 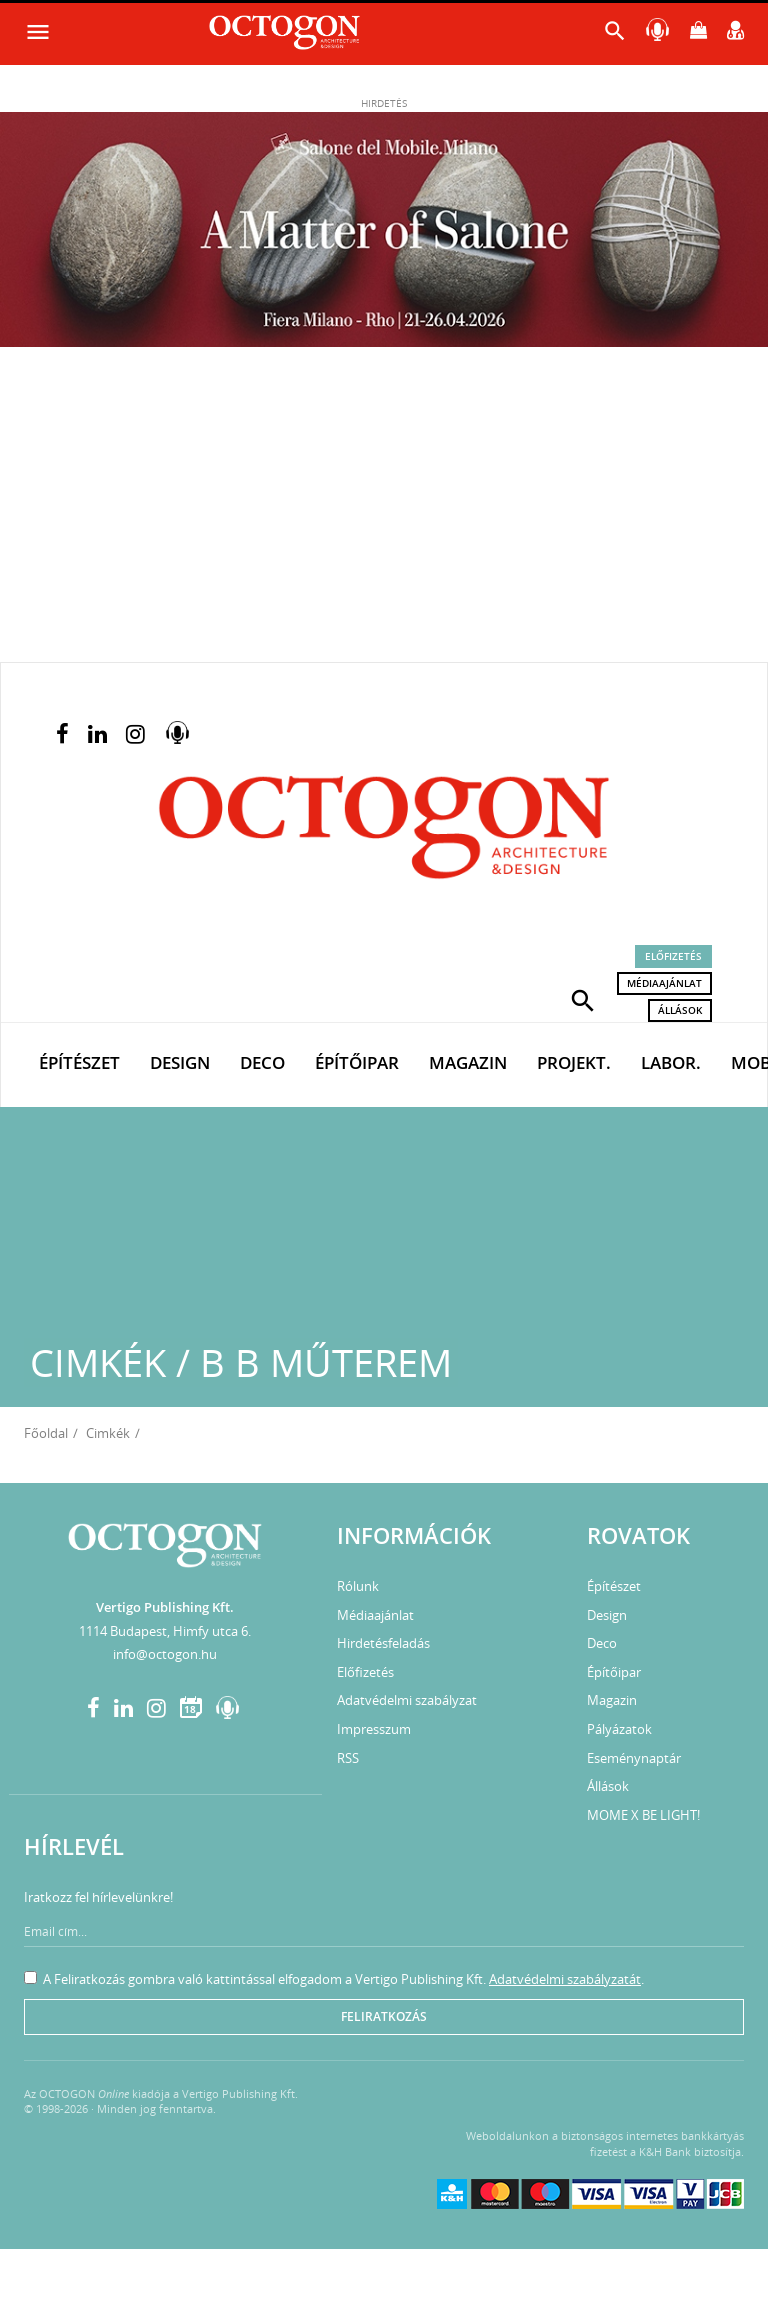 What do you see at coordinates (673, 956) in the screenshot?
I see `Előfizetés` at bounding box center [673, 956].